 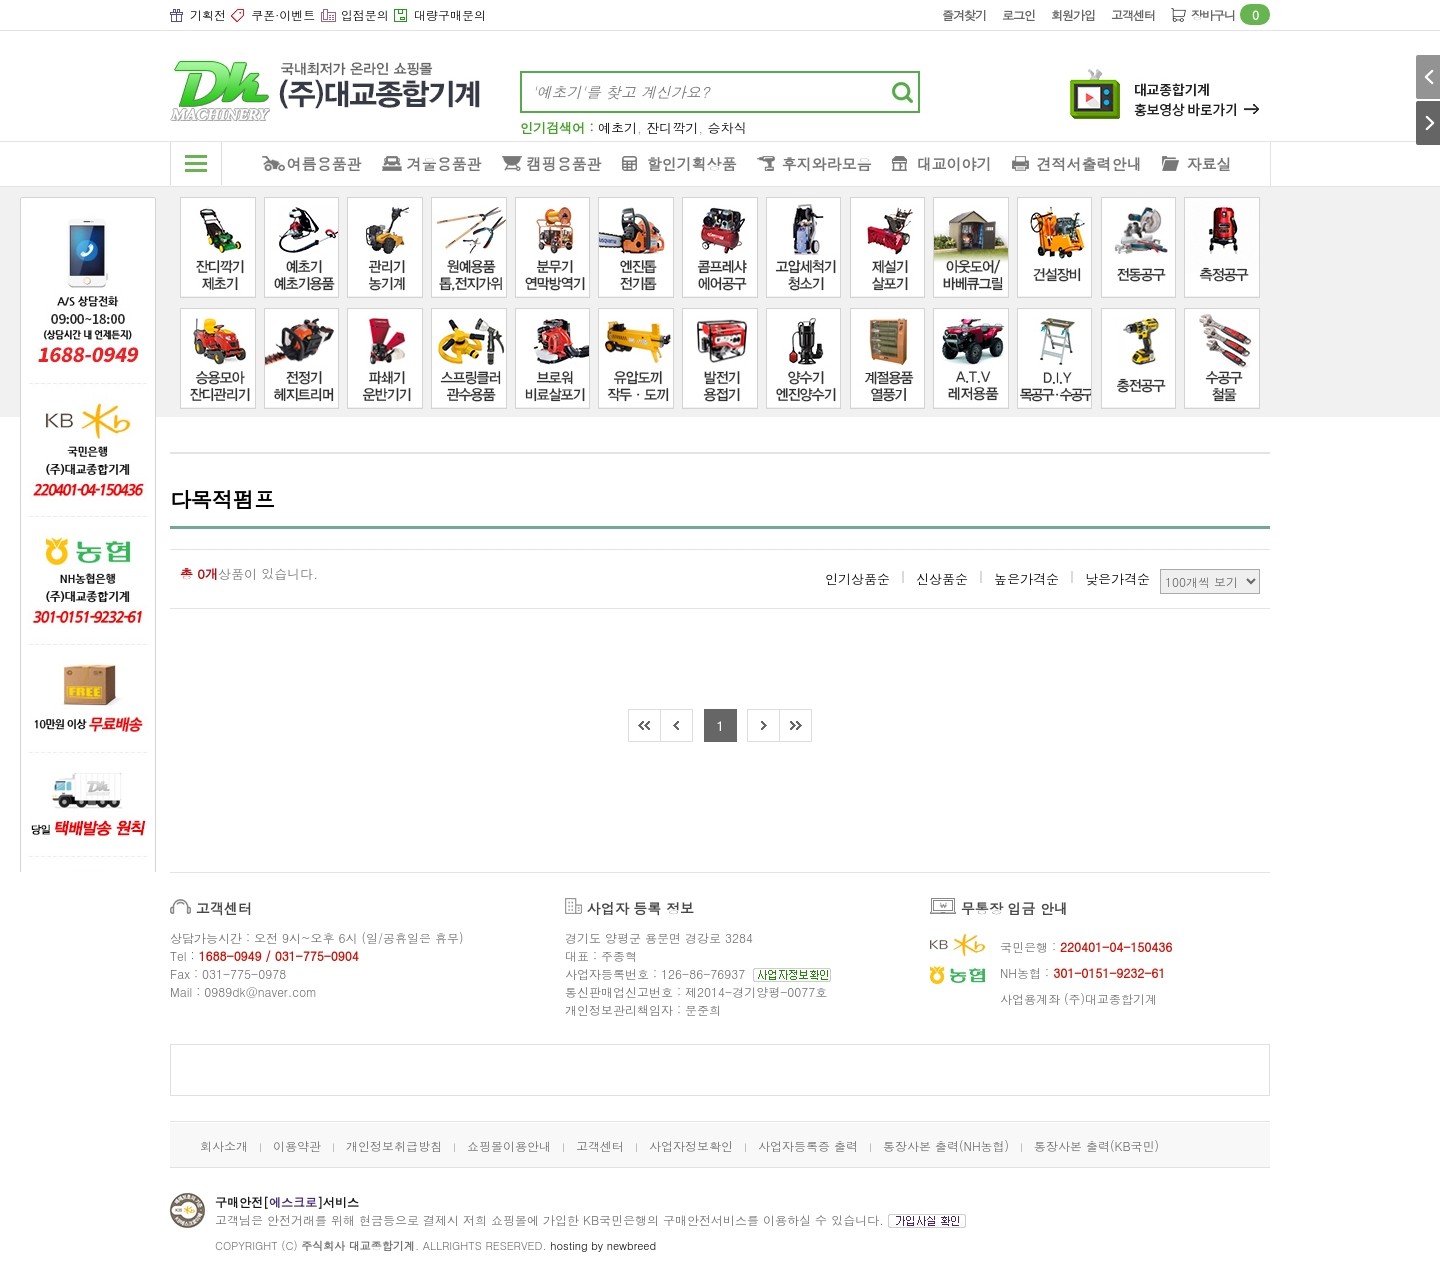 I want to click on 견적서출력안내, so click(x=1089, y=163).